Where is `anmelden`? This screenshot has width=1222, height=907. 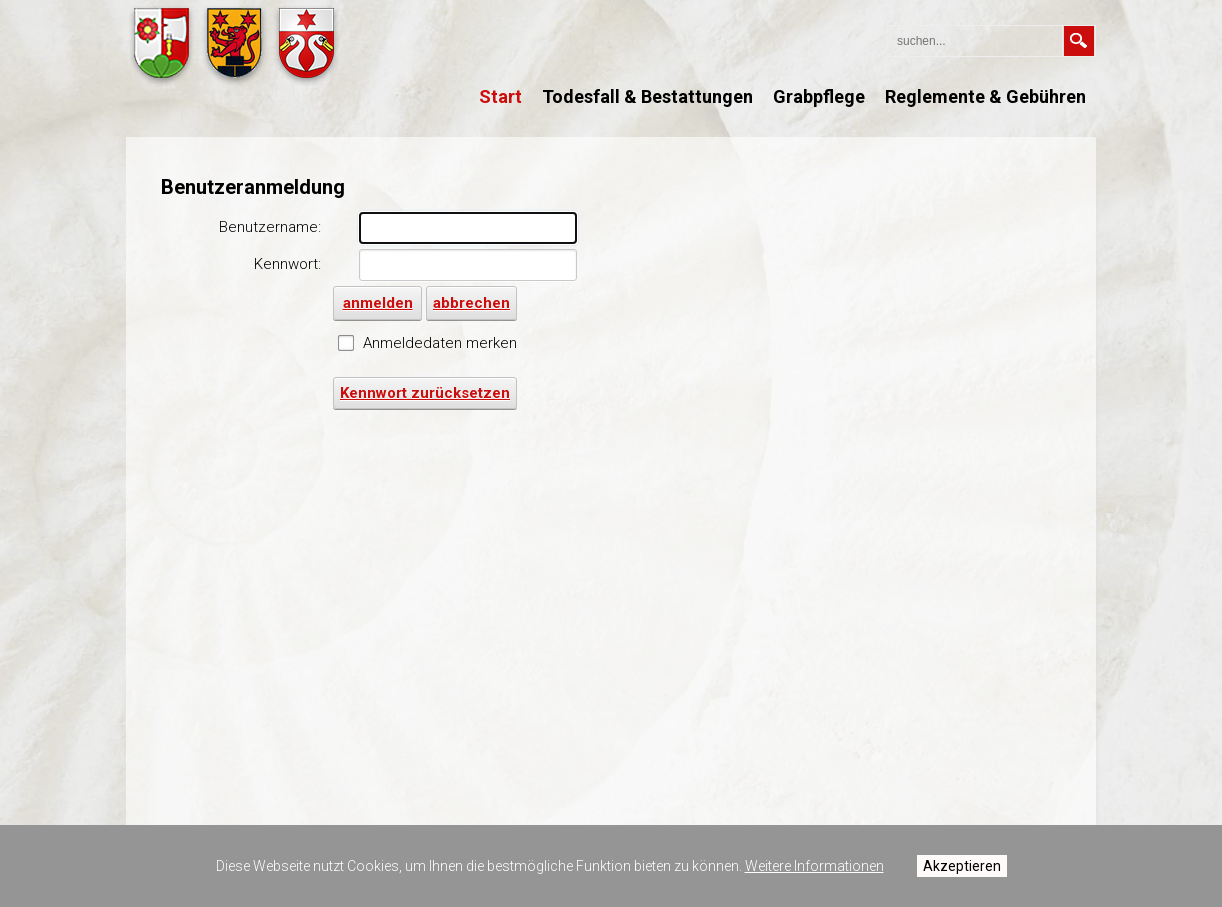
anmelden is located at coordinates (1186, 30).